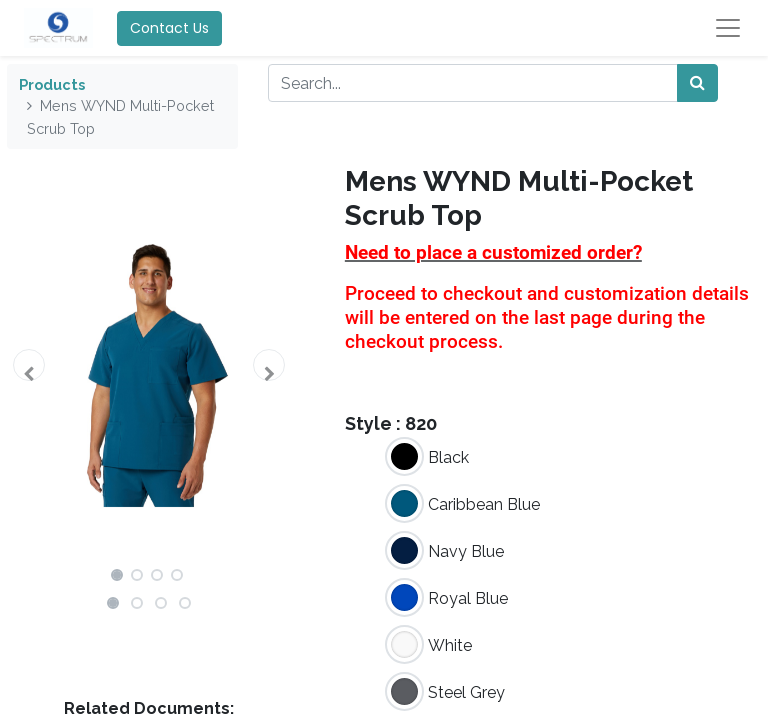 Image resolution: width=768 pixels, height=720 pixels. What do you see at coordinates (28, 365) in the screenshot?
I see `[button]` at bounding box center [28, 365].